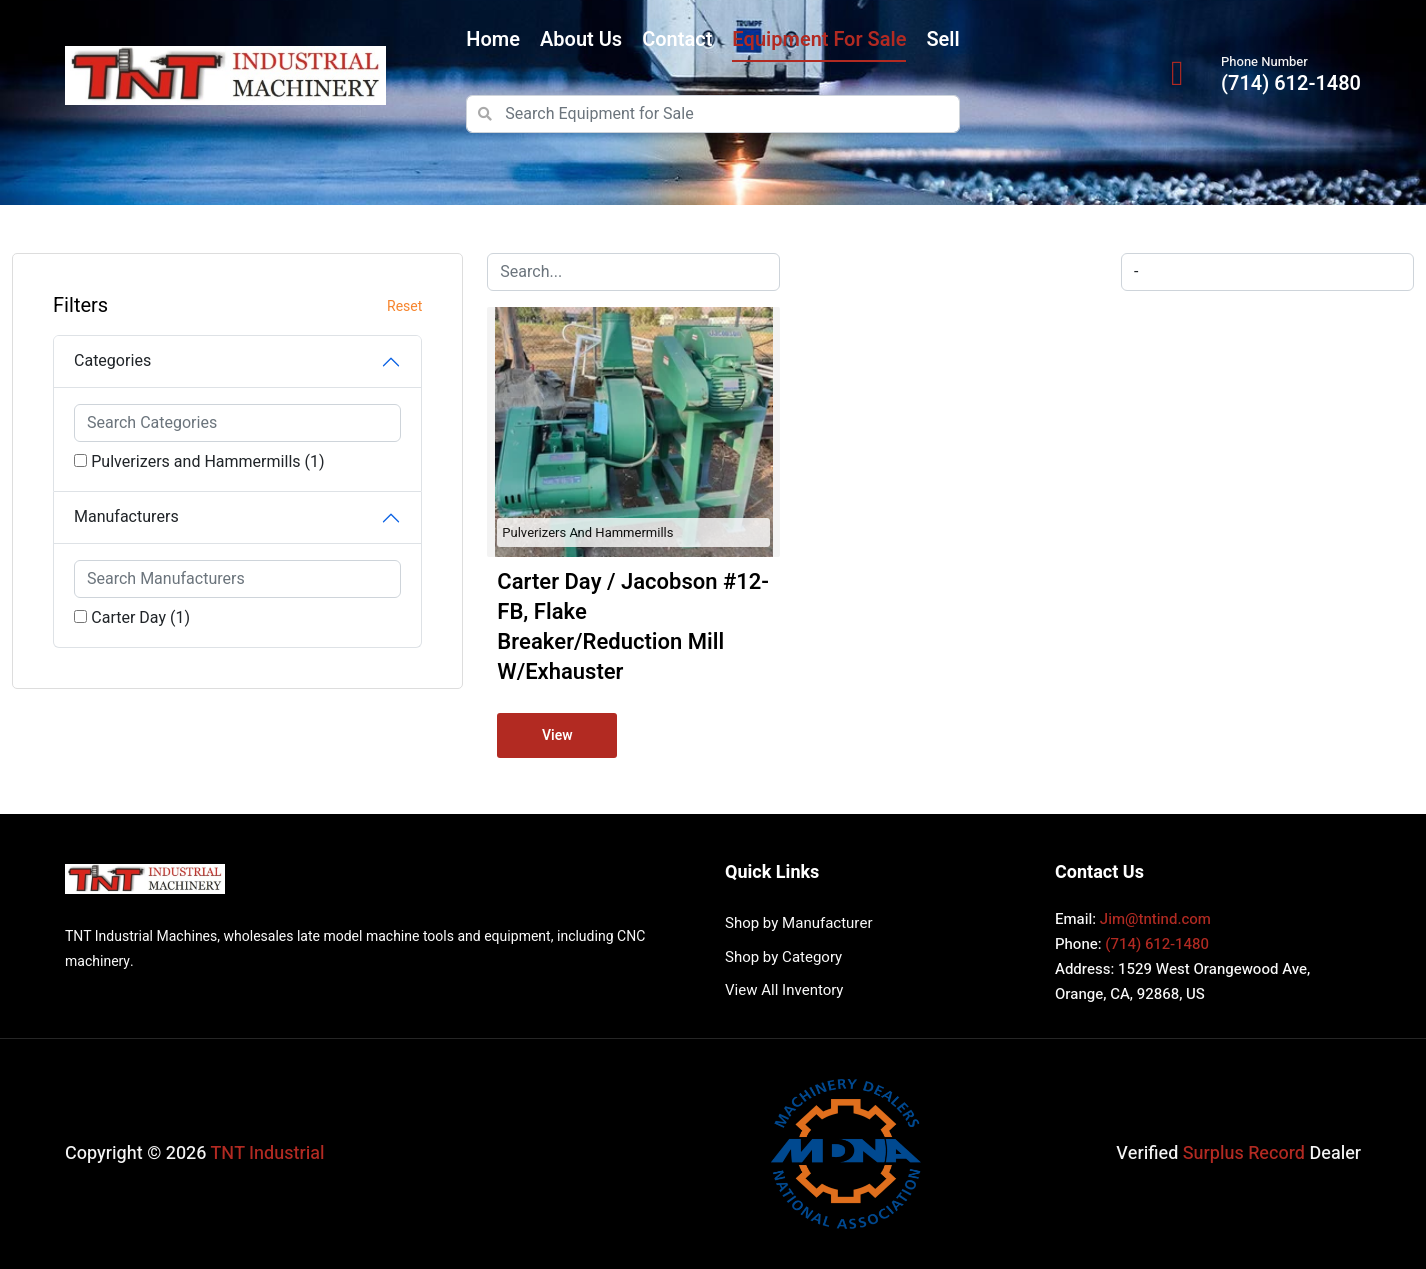  What do you see at coordinates (112, 361) in the screenshot?
I see `Categories` at bounding box center [112, 361].